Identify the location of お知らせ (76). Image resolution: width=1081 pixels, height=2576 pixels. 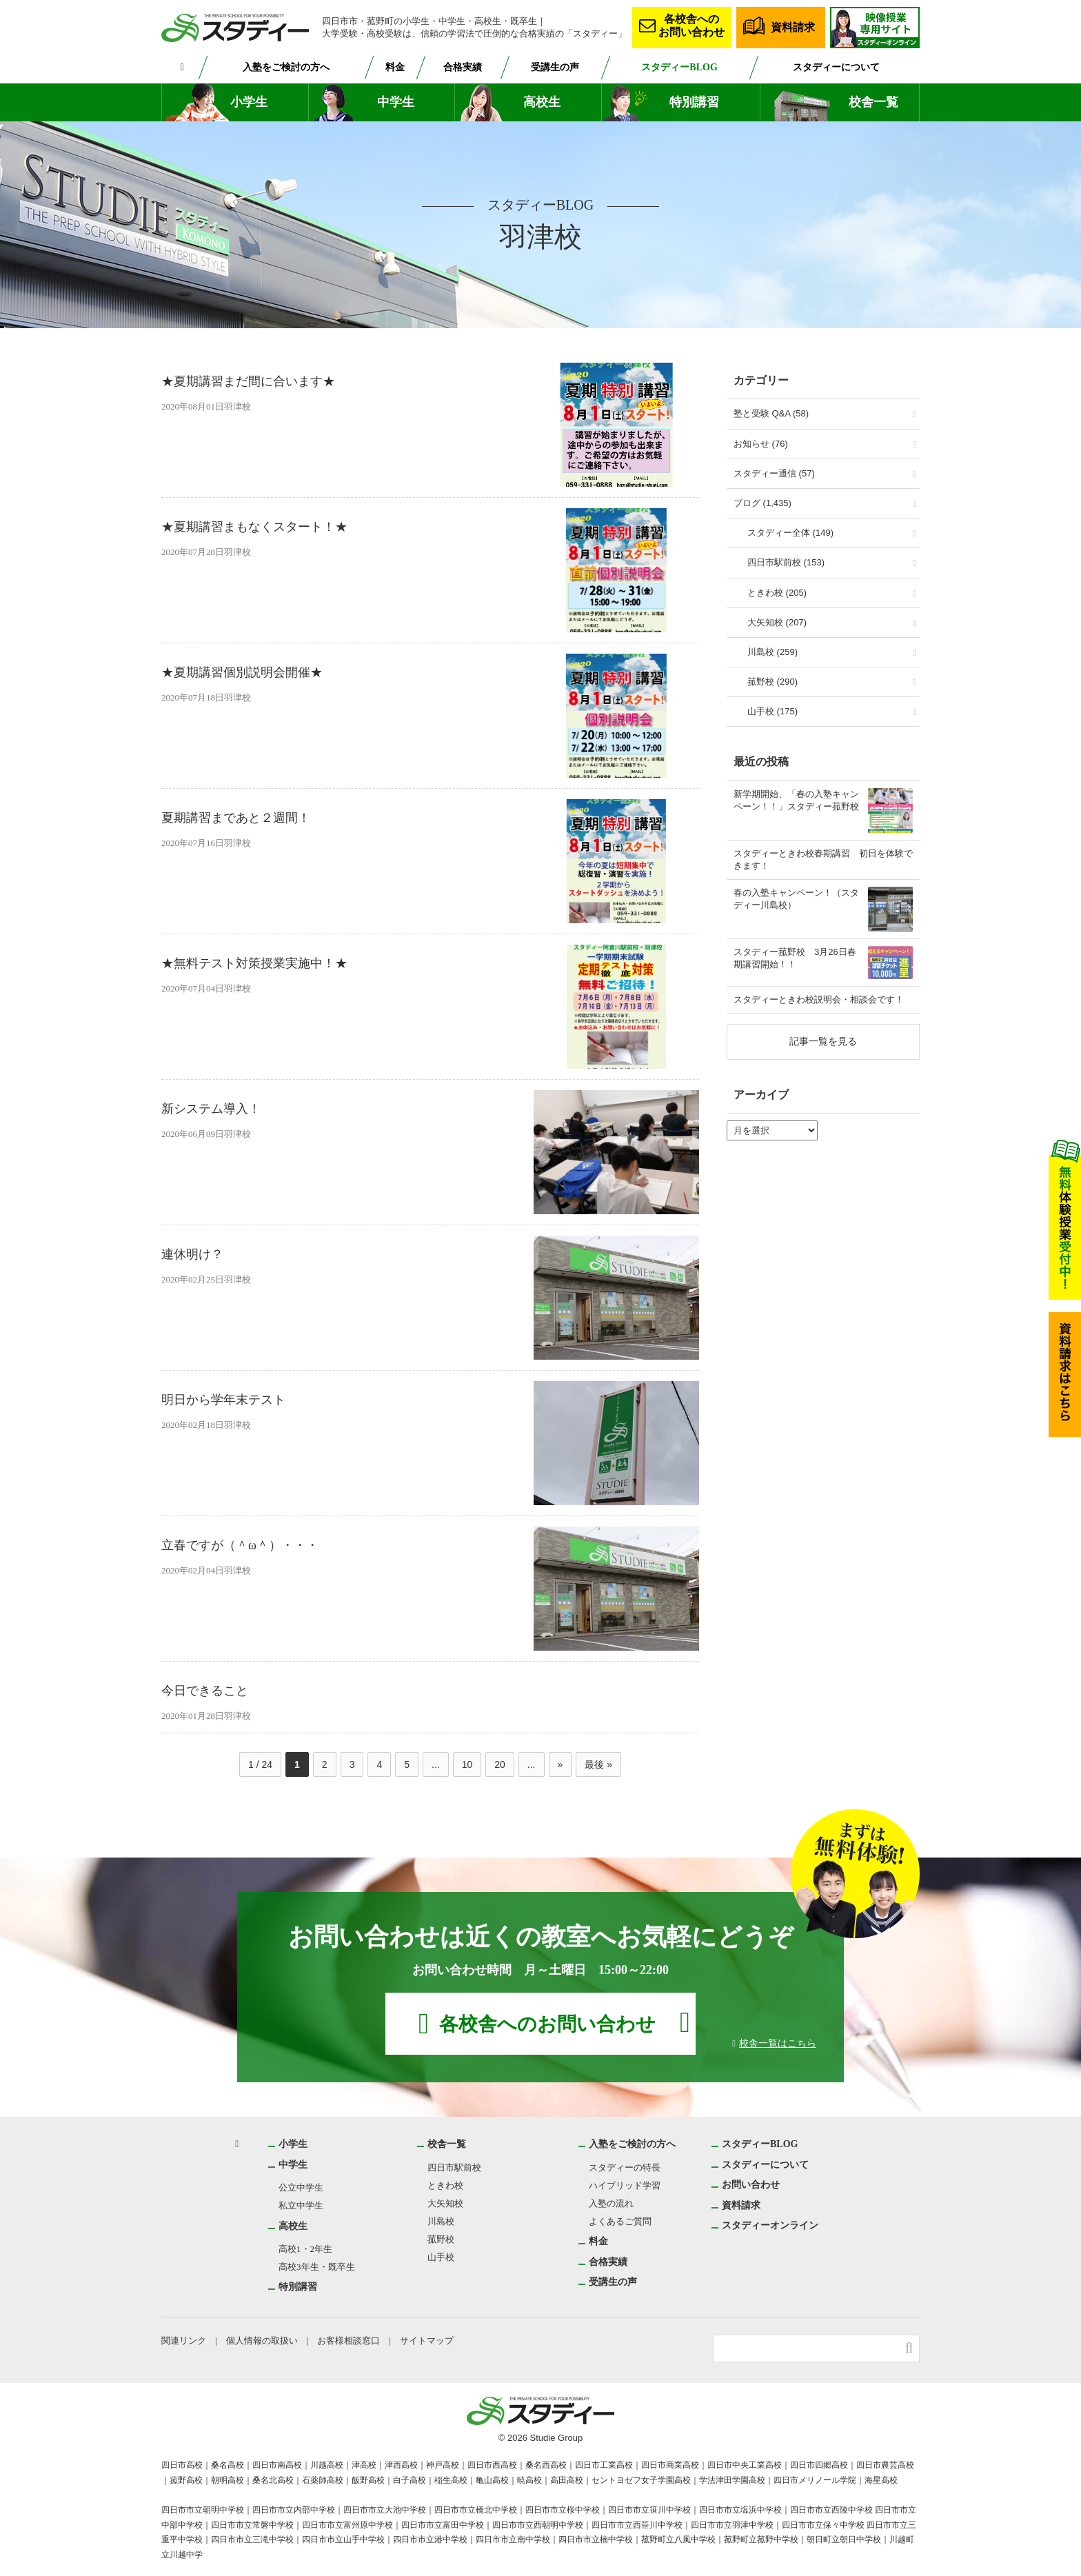
(761, 444).